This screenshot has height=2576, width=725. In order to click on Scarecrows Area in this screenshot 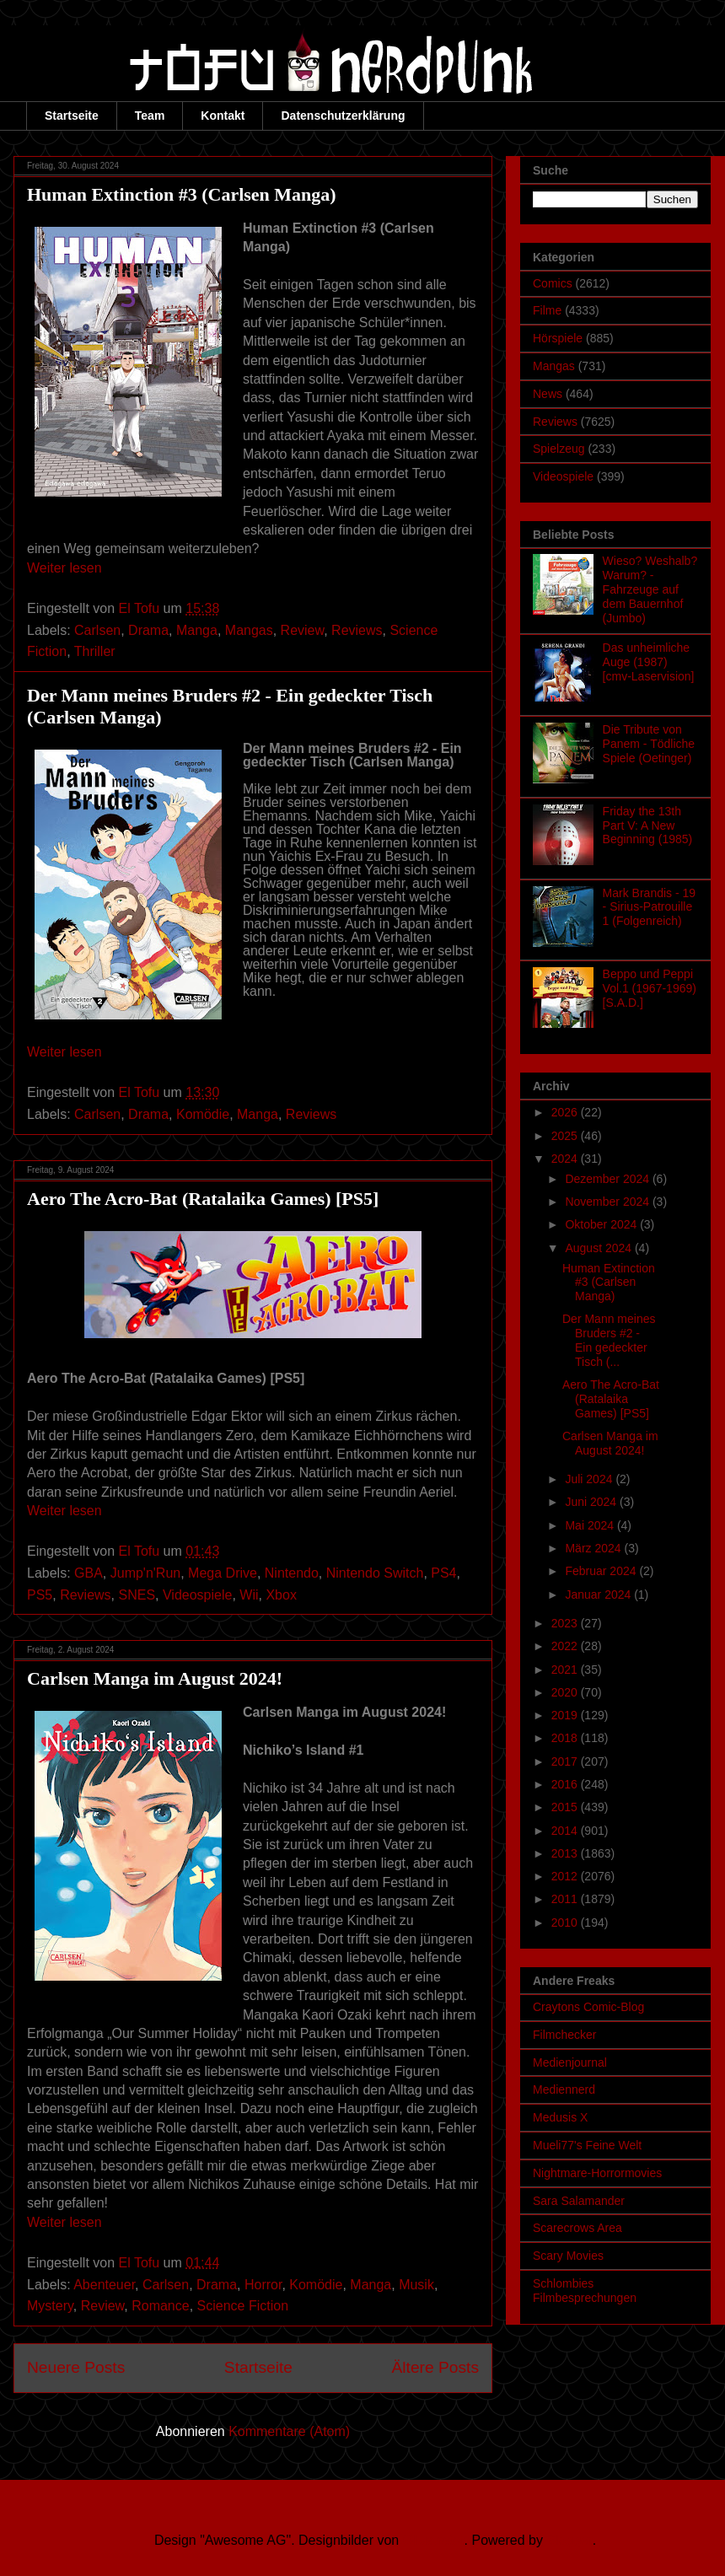, I will do `click(577, 2228)`.